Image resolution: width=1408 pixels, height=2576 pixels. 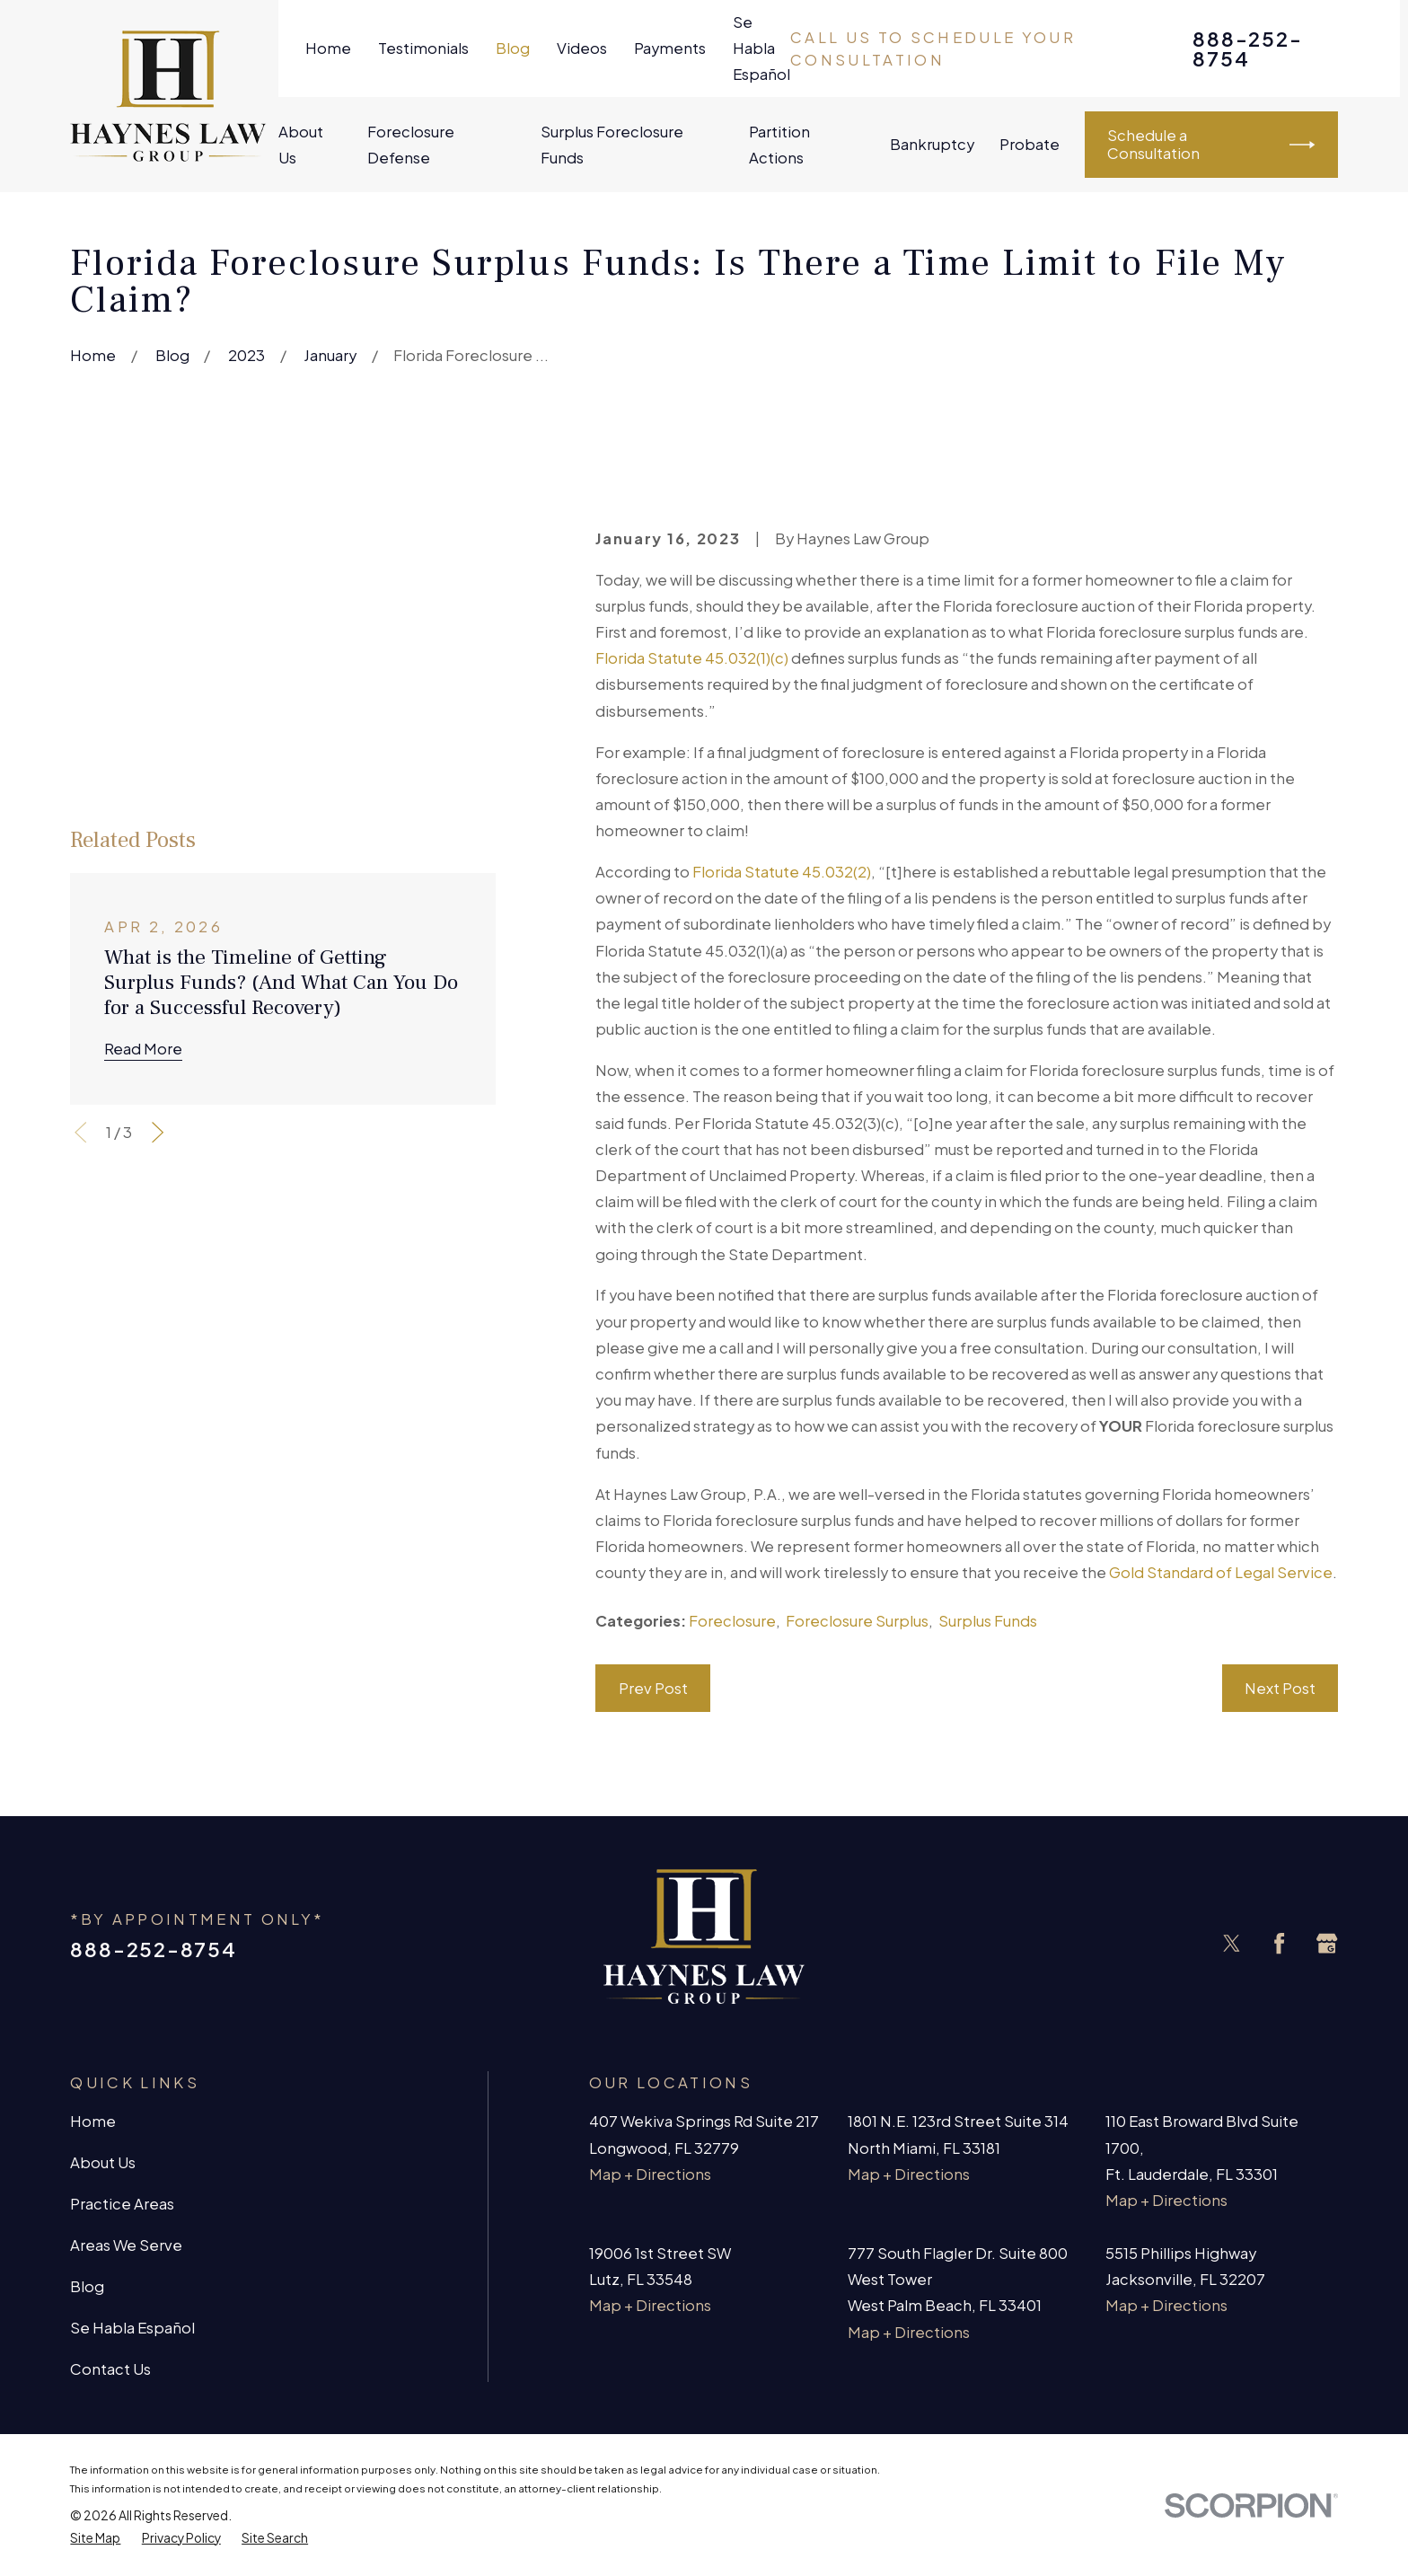 I want to click on Se Habla Español, so click(x=761, y=48).